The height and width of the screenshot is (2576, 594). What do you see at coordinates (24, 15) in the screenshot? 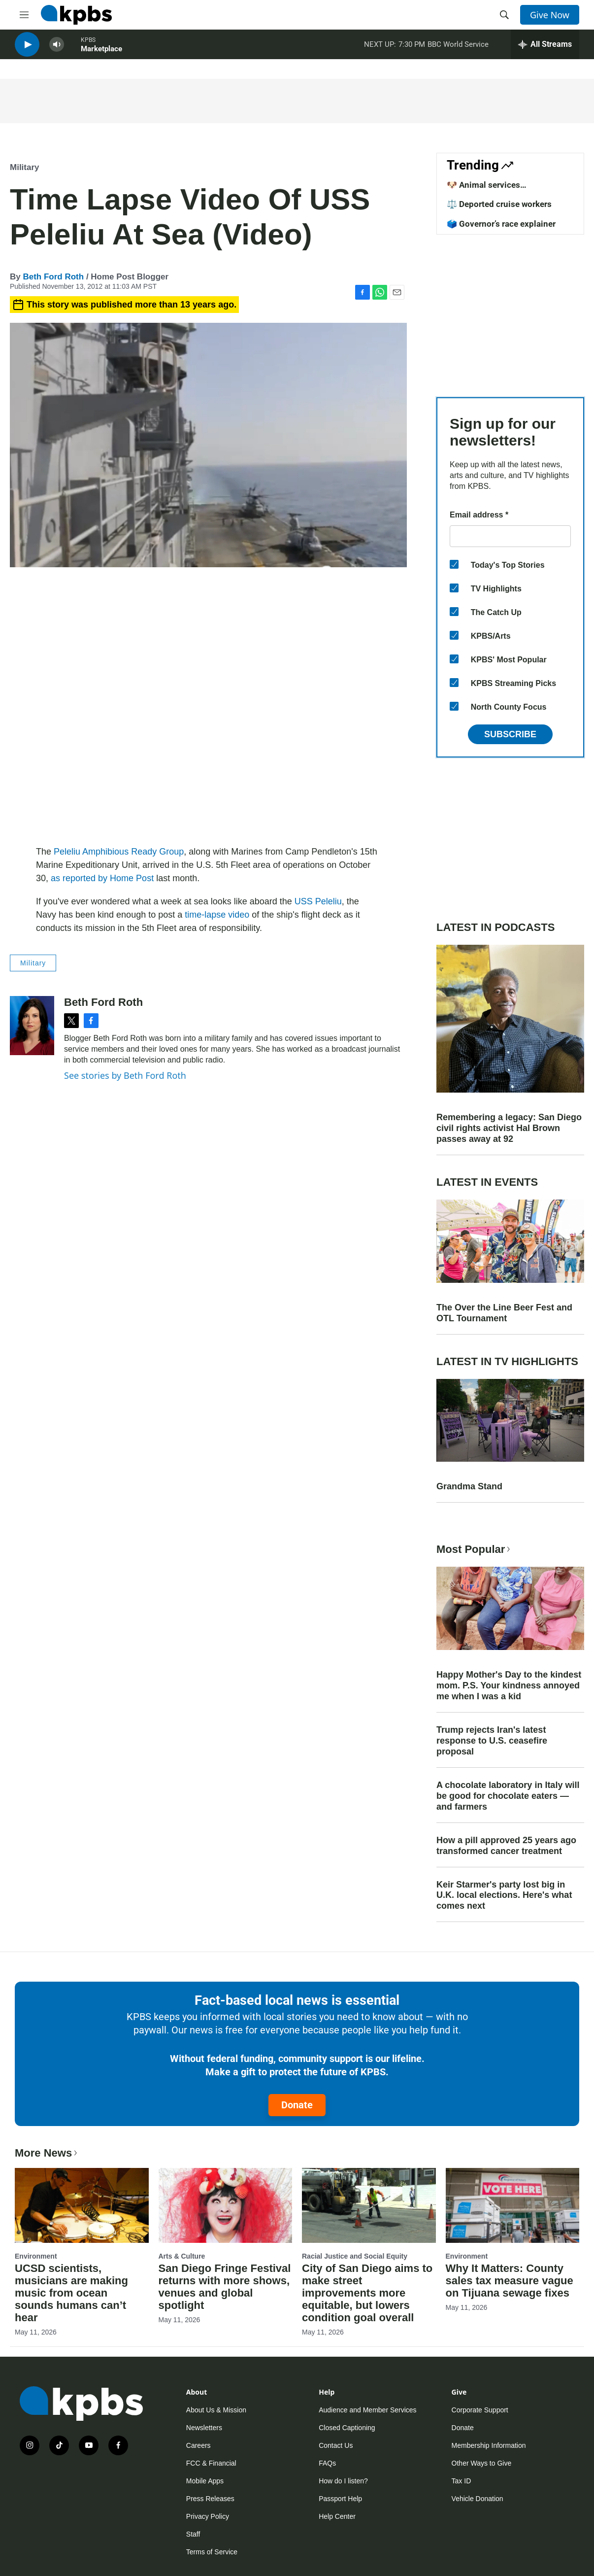
I see `[hamburger-menu-open]` at bounding box center [24, 15].